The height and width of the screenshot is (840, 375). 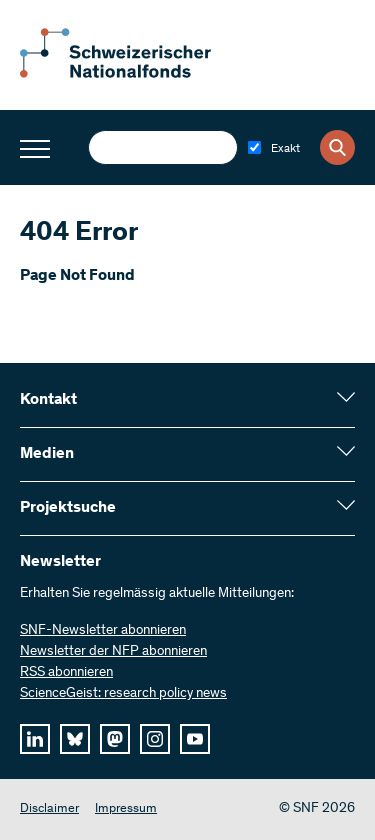 I want to click on Disclaimer, so click(x=49, y=809).